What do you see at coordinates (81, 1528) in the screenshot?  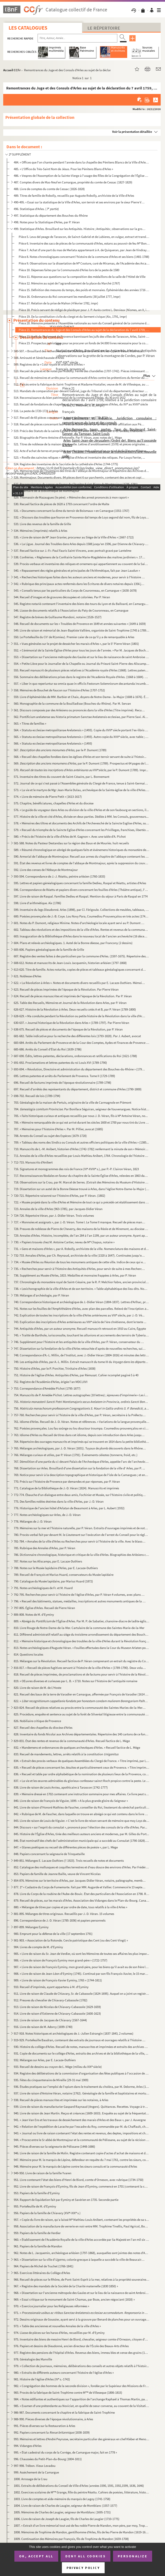 I see `779. Mémoires sur la mer et l'histoire naturelle, par P. Véran. Extraits d'ouvrages imprimés et de notes ...` at bounding box center [81, 1528].